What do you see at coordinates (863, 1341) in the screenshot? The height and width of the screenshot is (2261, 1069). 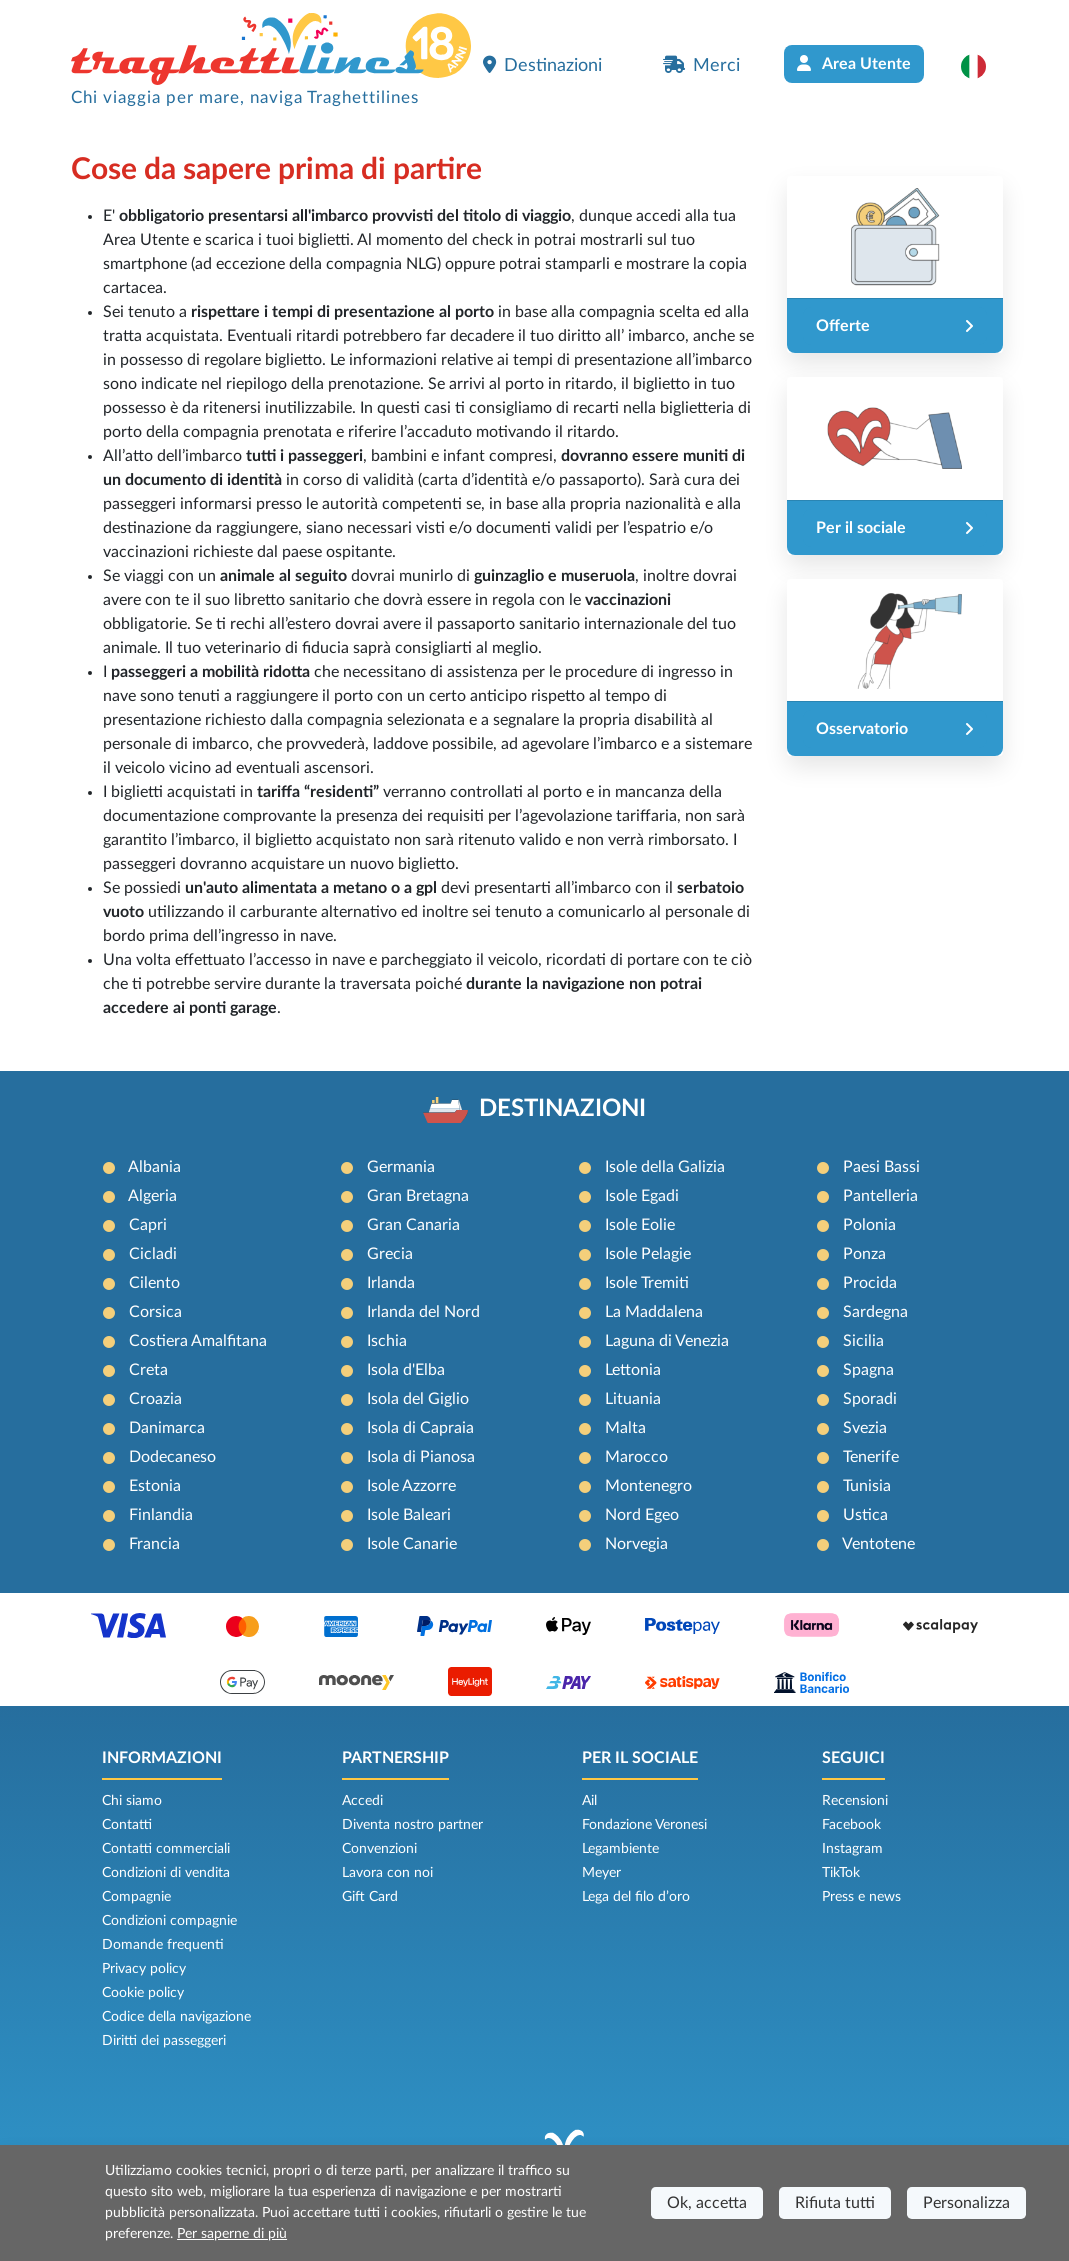 I see `Sicilia` at bounding box center [863, 1341].